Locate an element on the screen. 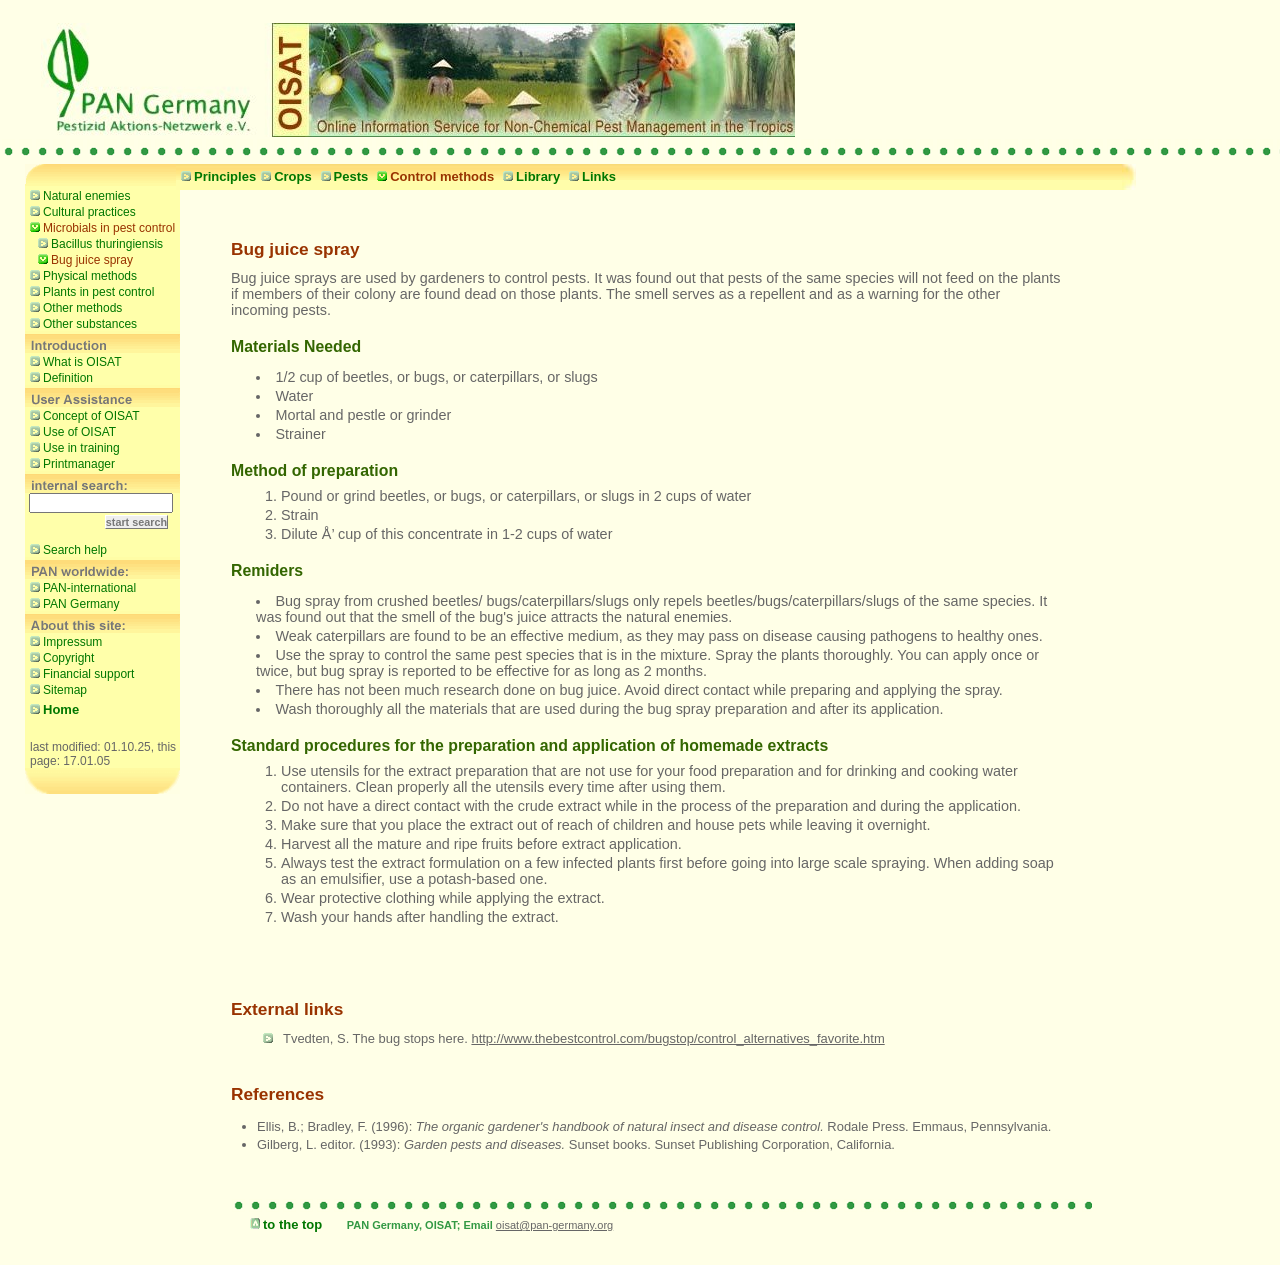  Library is located at coordinates (529, 176).